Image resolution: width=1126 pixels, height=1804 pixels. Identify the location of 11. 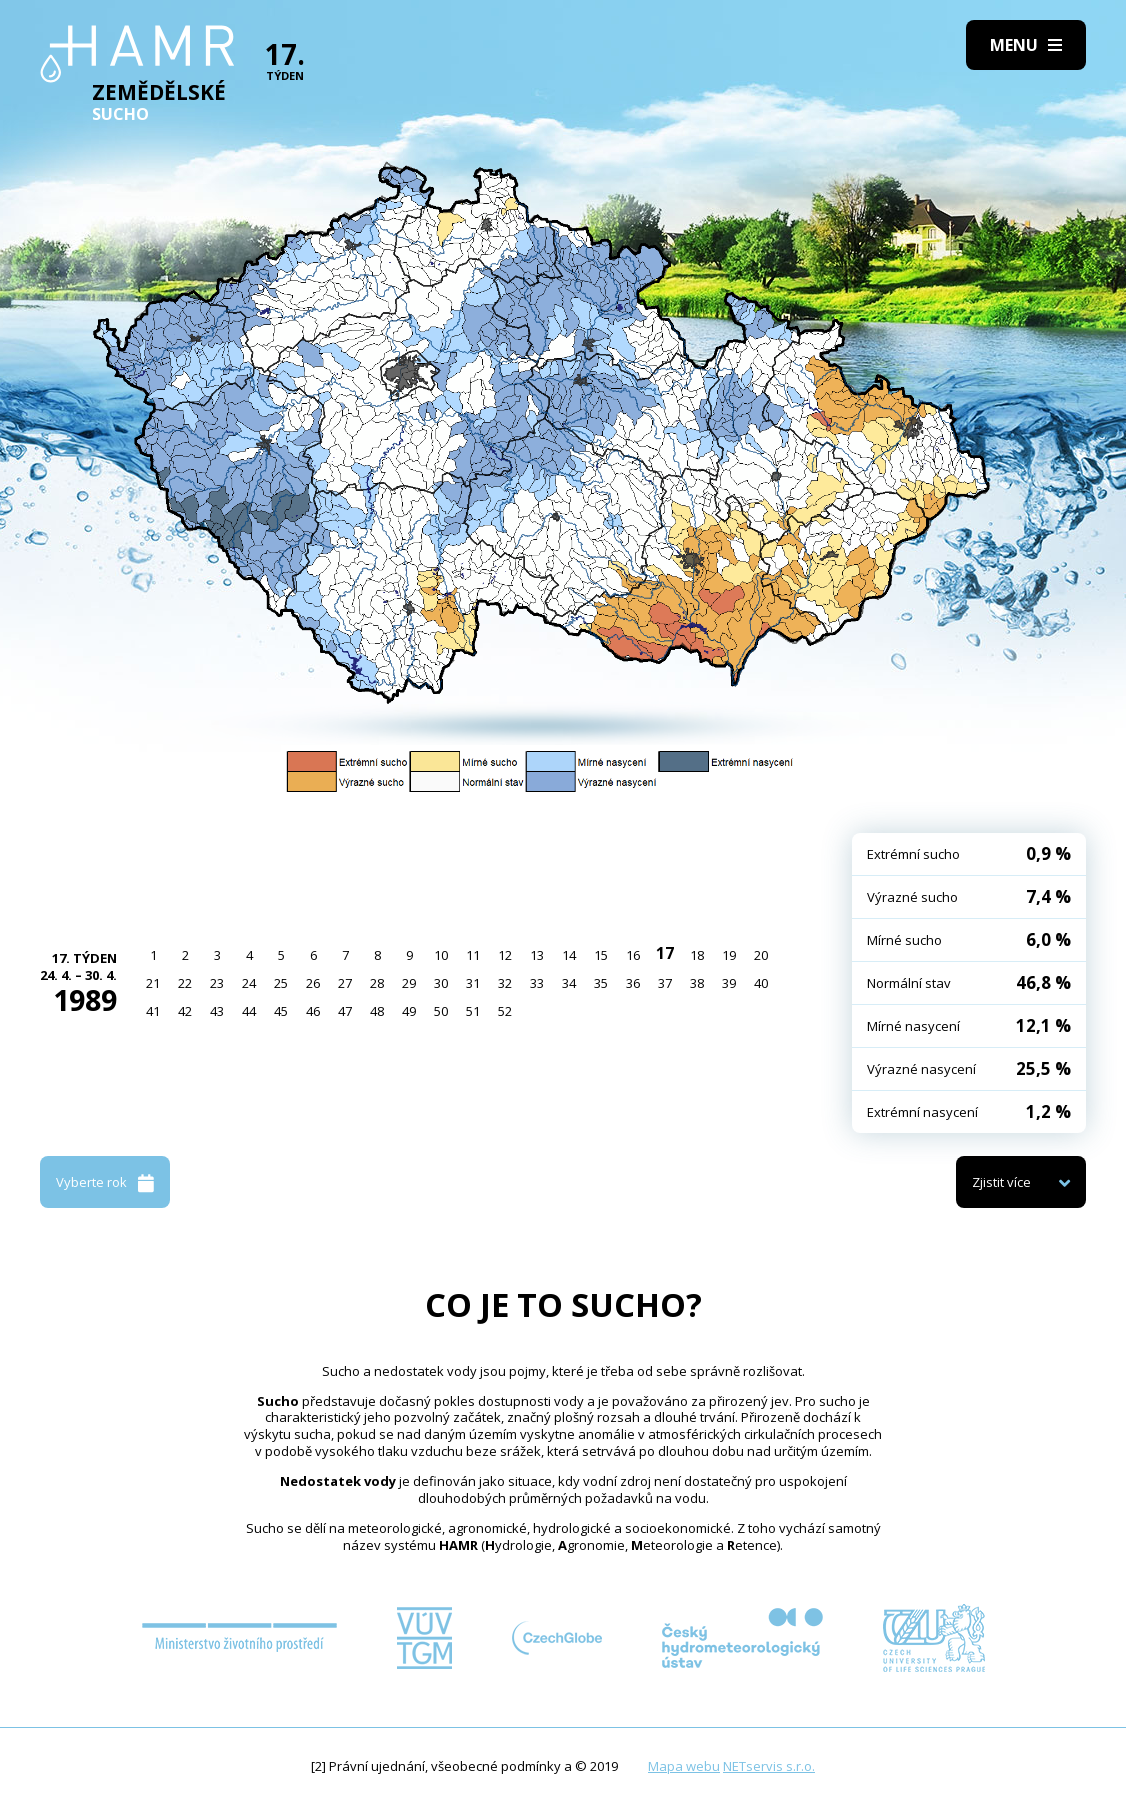
(473, 955).